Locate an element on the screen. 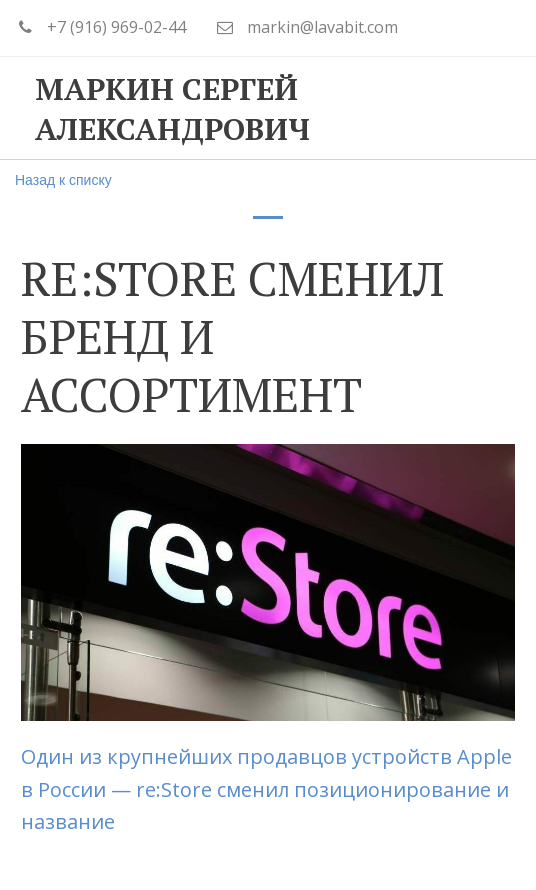 This screenshot has width=536, height=890. Назад к списку is located at coordinates (63, 180).